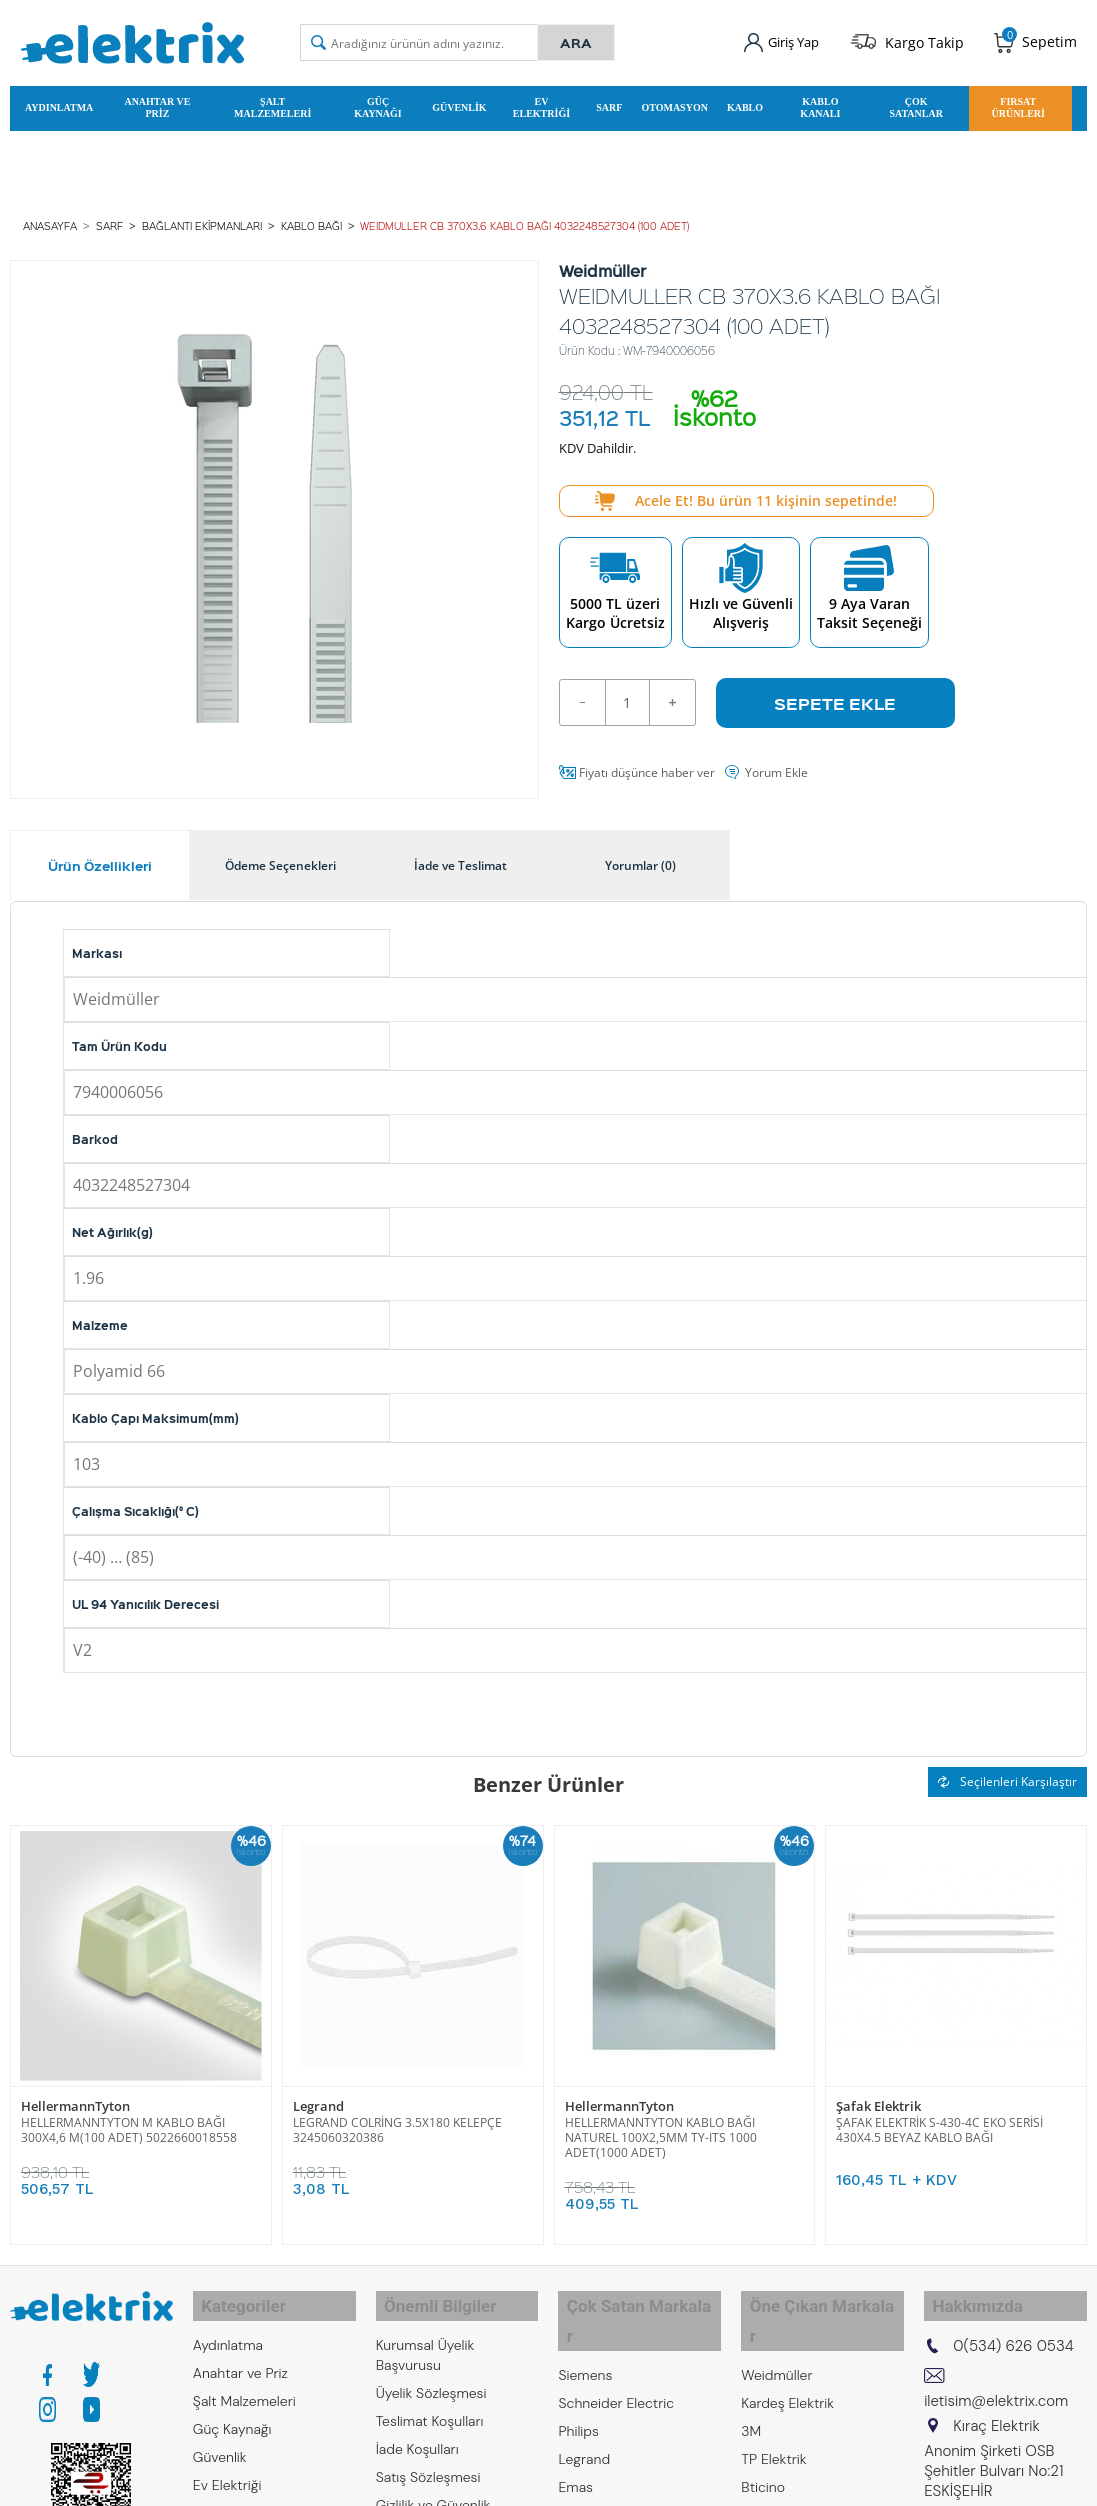 Image resolution: width=1097 pixels, height=2506 pixels. Describe the element at coordinates (609, 103) in the screenshot. I see `Sarf` at that location.